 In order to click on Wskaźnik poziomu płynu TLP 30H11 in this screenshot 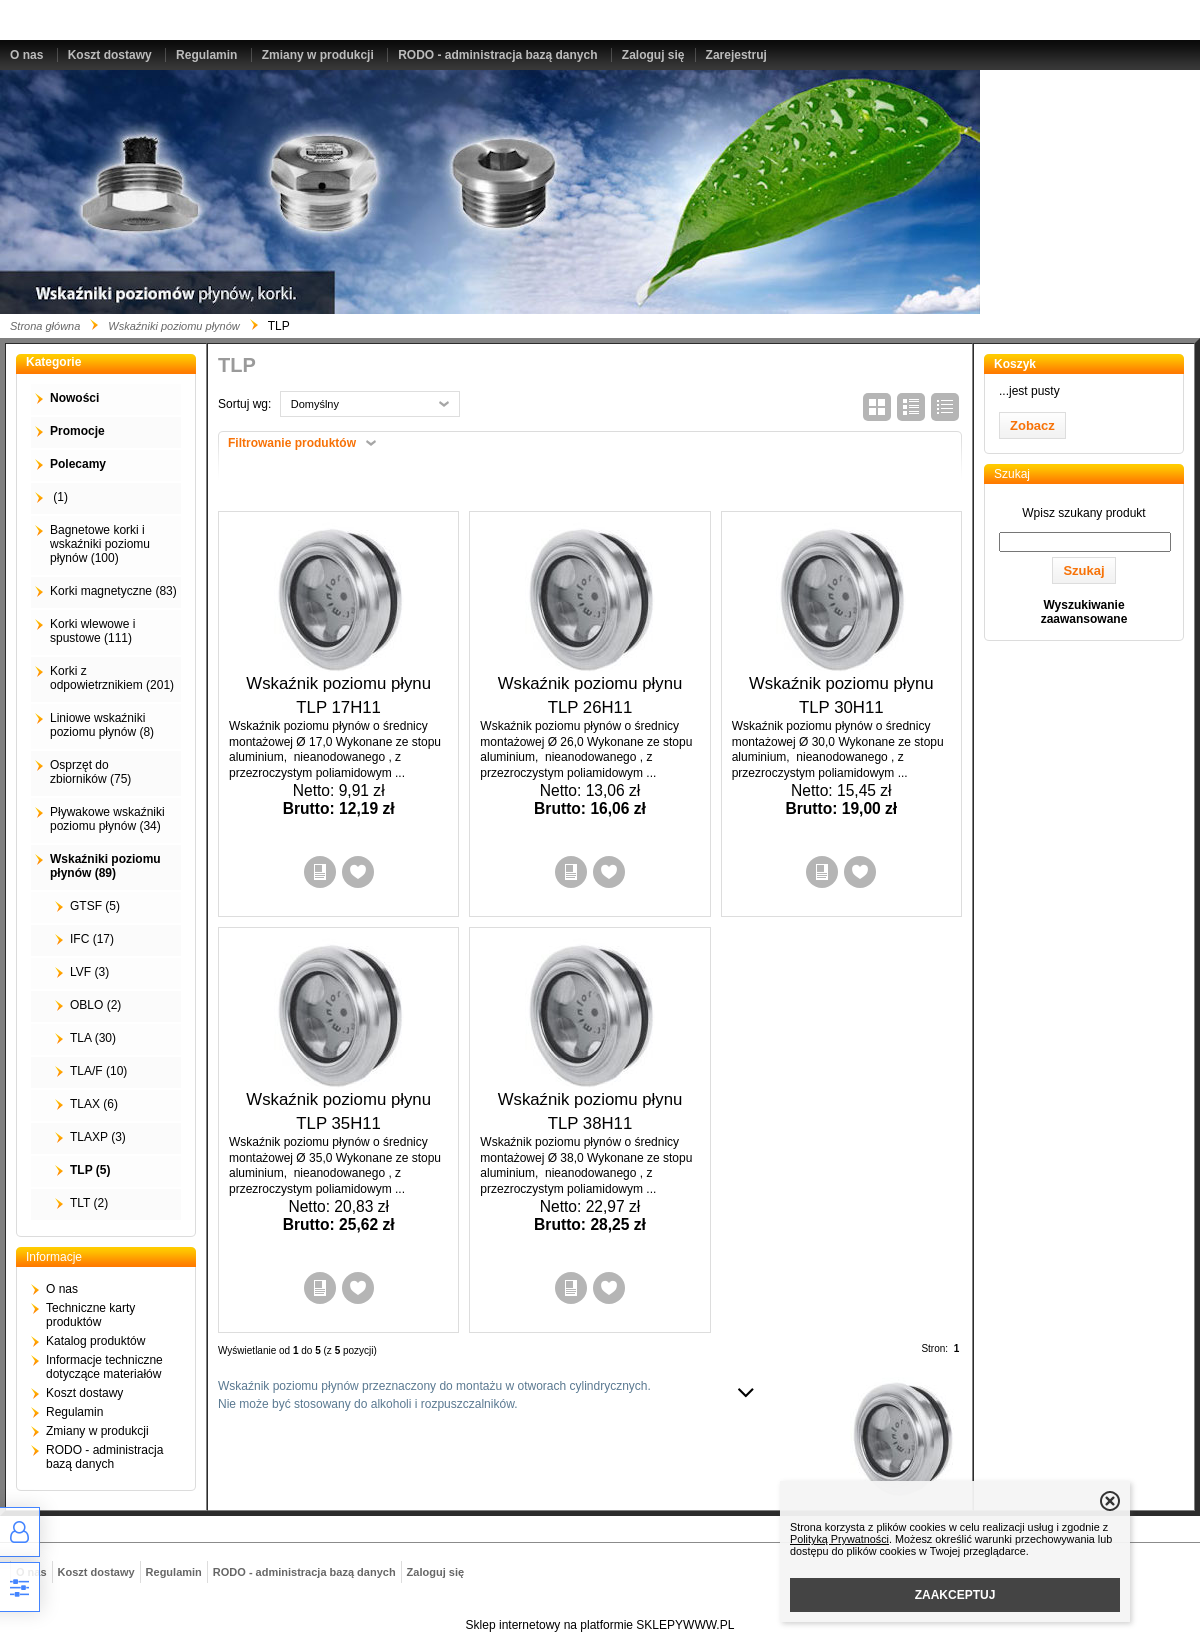, I will do `click(841, 695)`.